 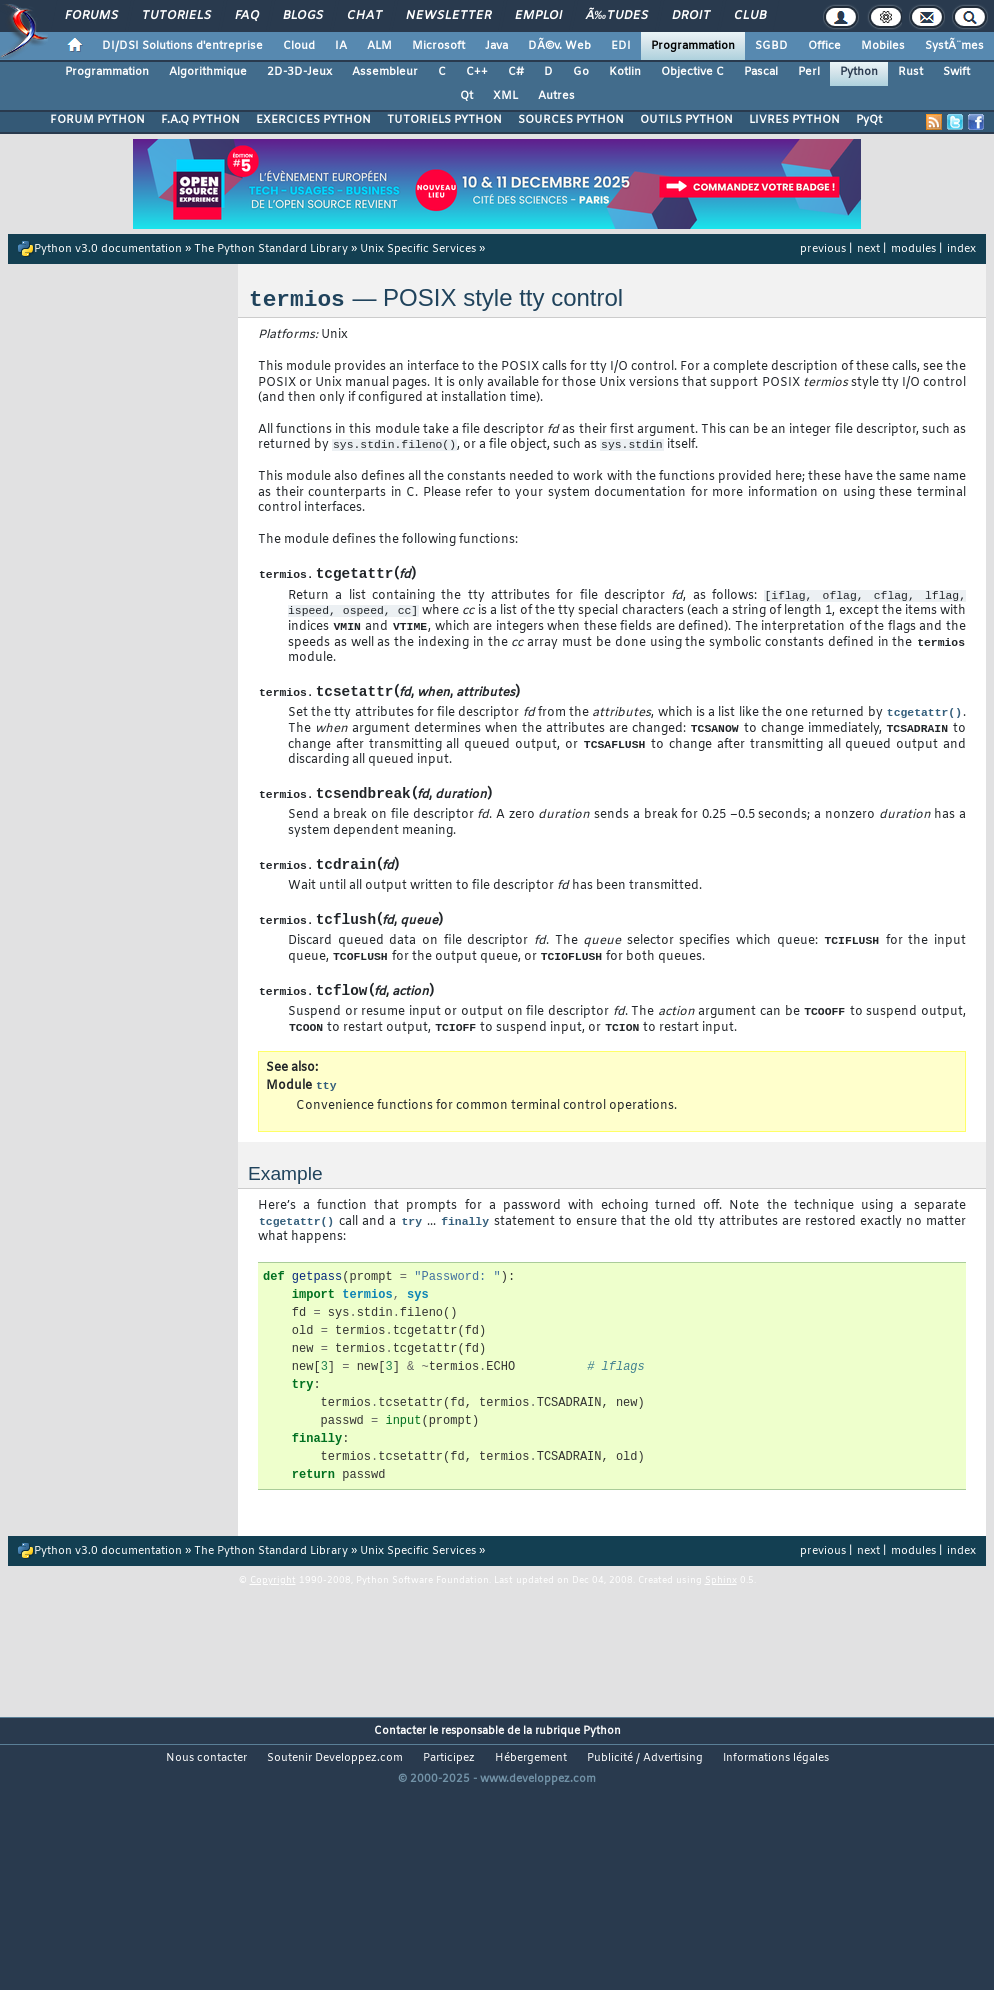 What do you see at coordinates (466, 96) in the screenshot?
I see `Qt` at bounding box center [466, 96].